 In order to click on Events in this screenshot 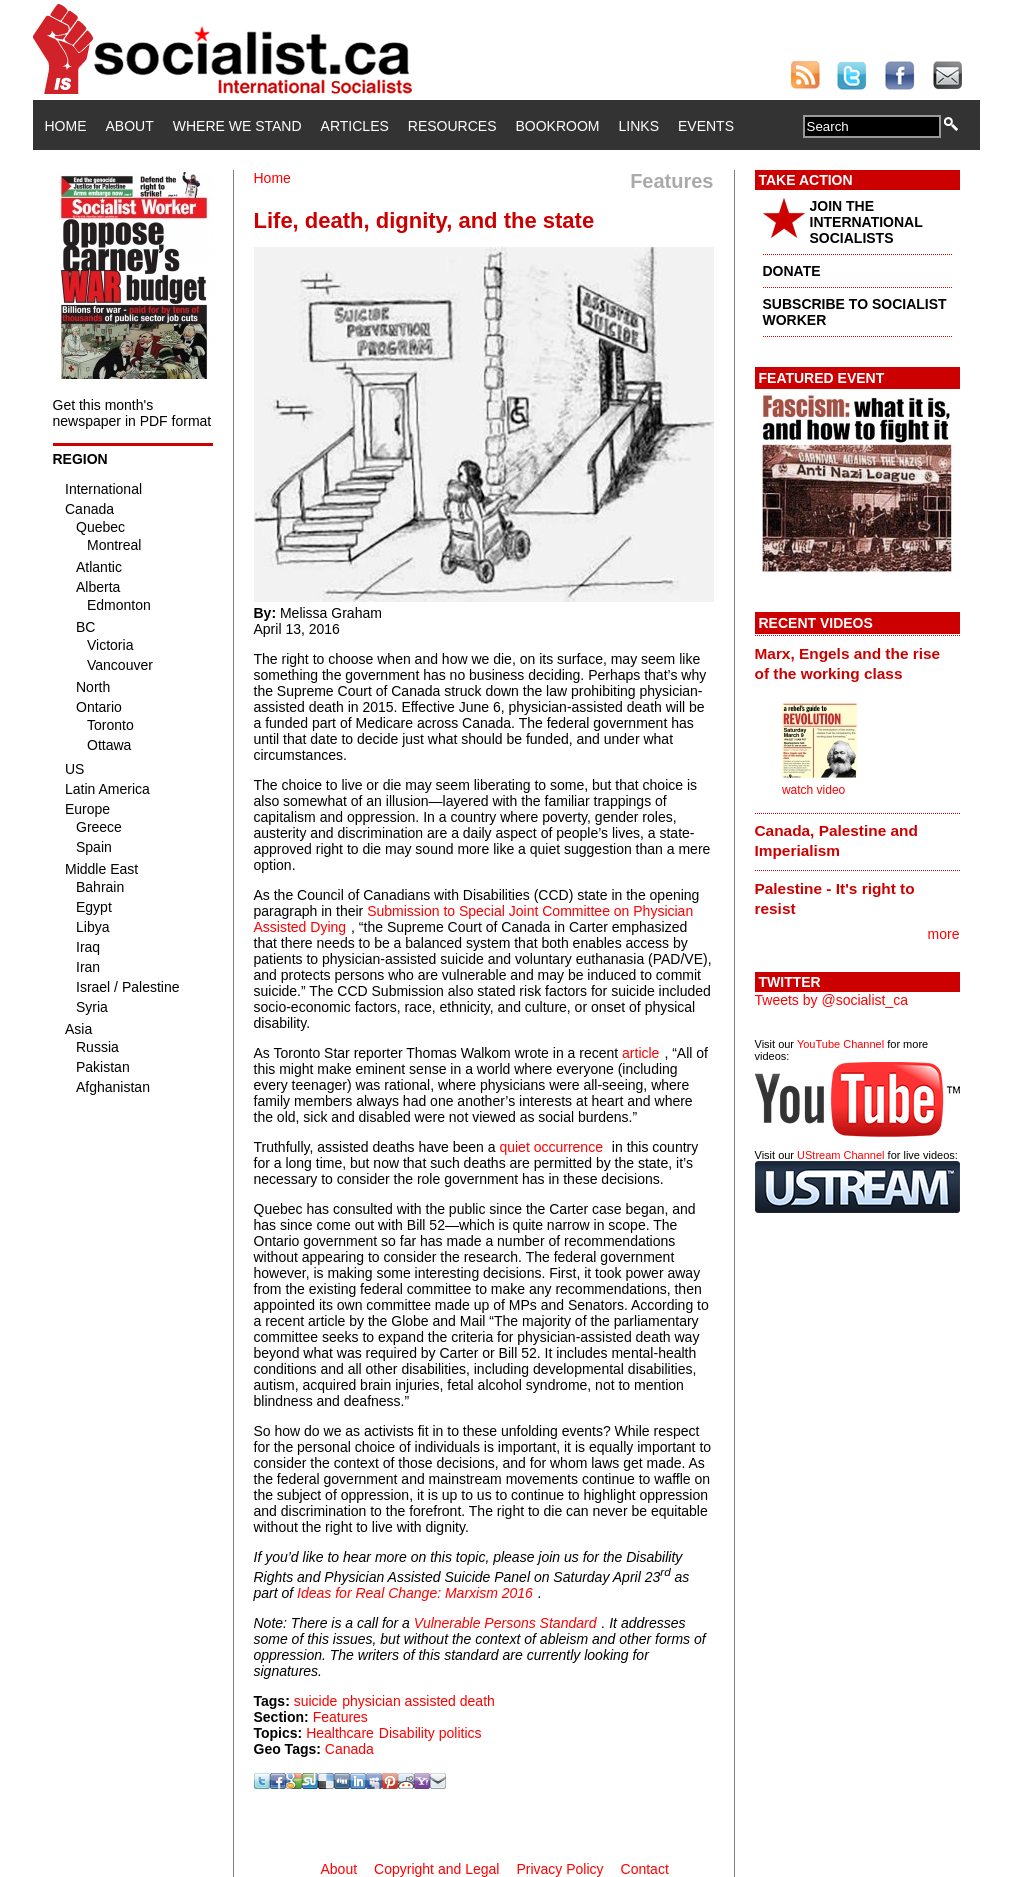, I will do `click(706, 126)`.